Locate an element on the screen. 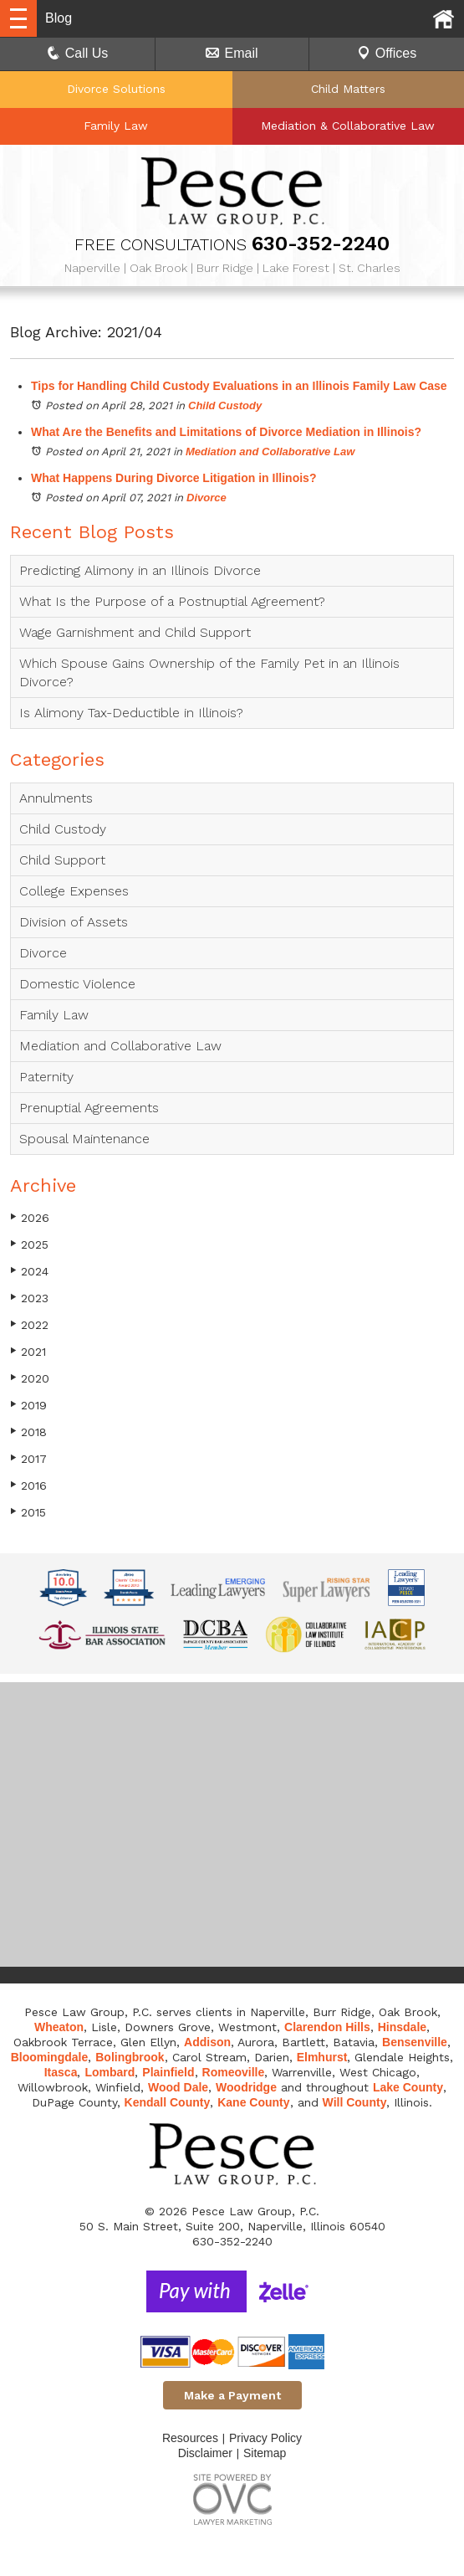 The image size is (464, 2576). What Are the Benefits and Limitations of Divorce Mediation in Illinois? is located at coordinates (226, 432).